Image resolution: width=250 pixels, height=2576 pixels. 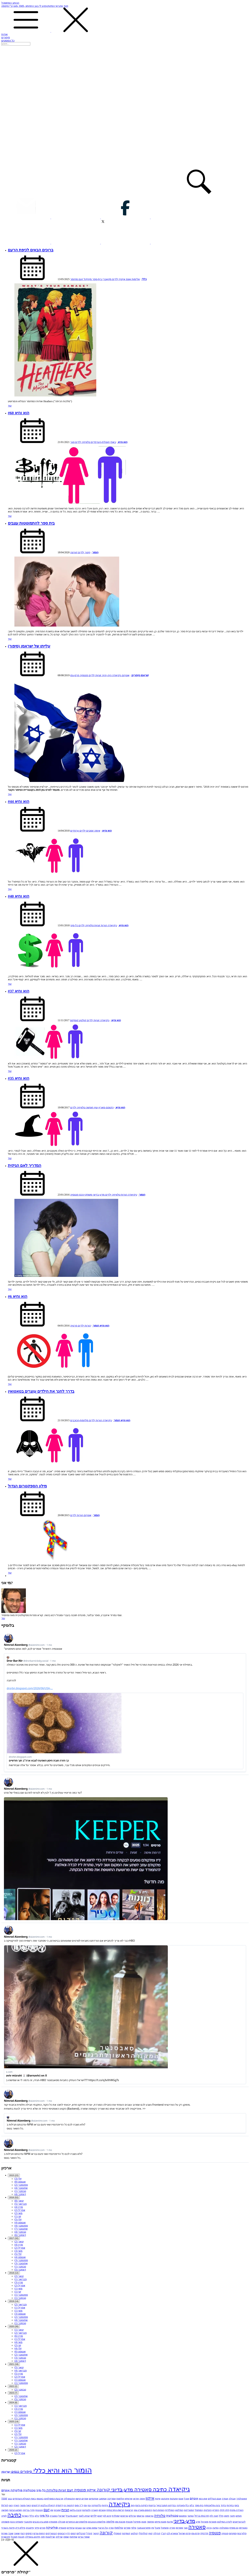 I want to click on טלוויזיה, so click(x=85, y=442).